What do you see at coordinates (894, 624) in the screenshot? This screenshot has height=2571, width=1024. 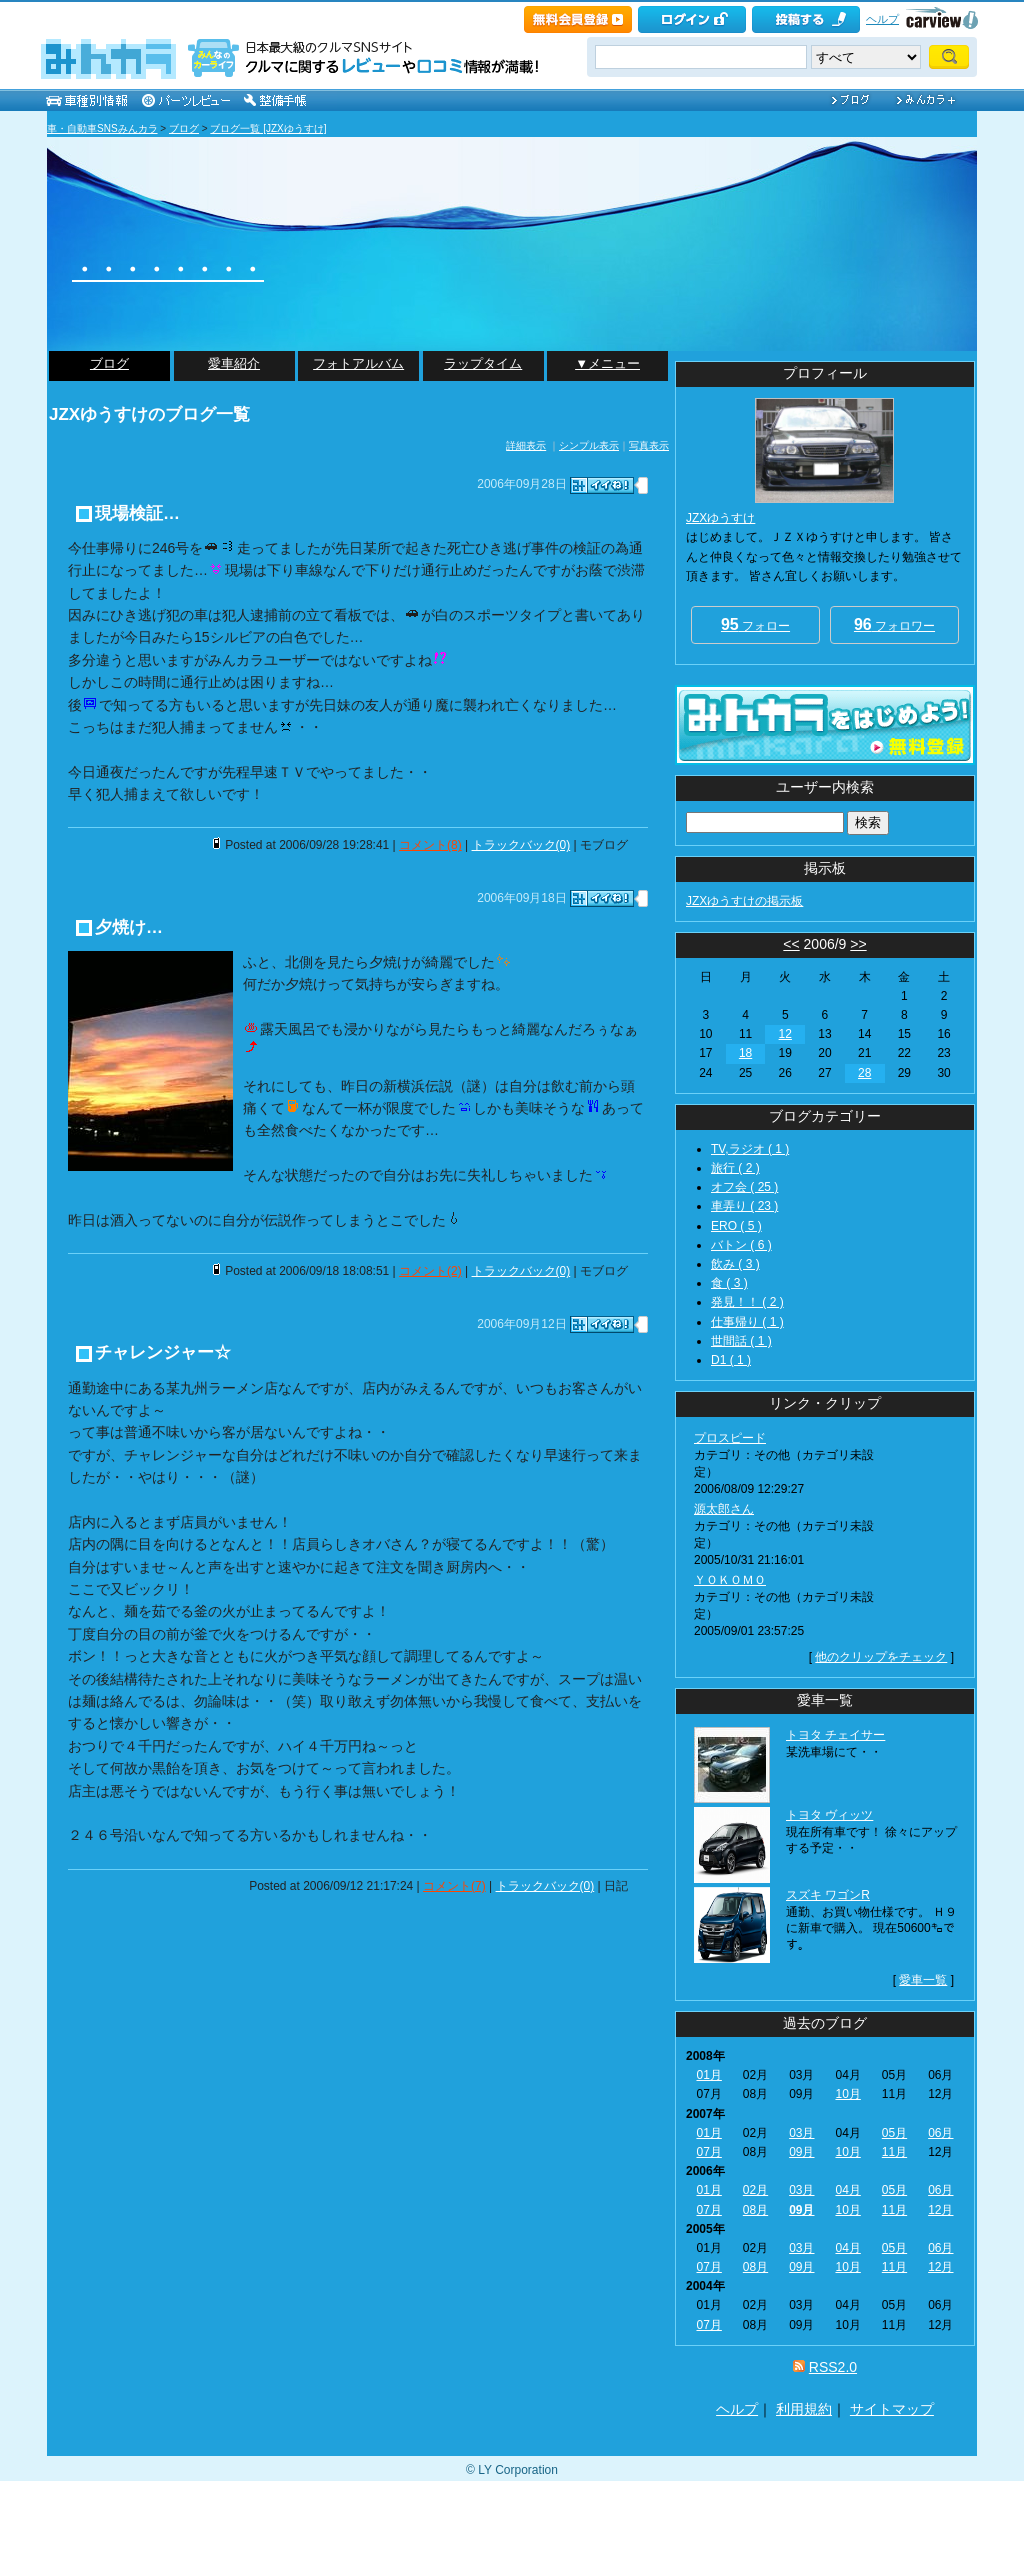 I see `フォロワー` at bounding box center [894, 624].